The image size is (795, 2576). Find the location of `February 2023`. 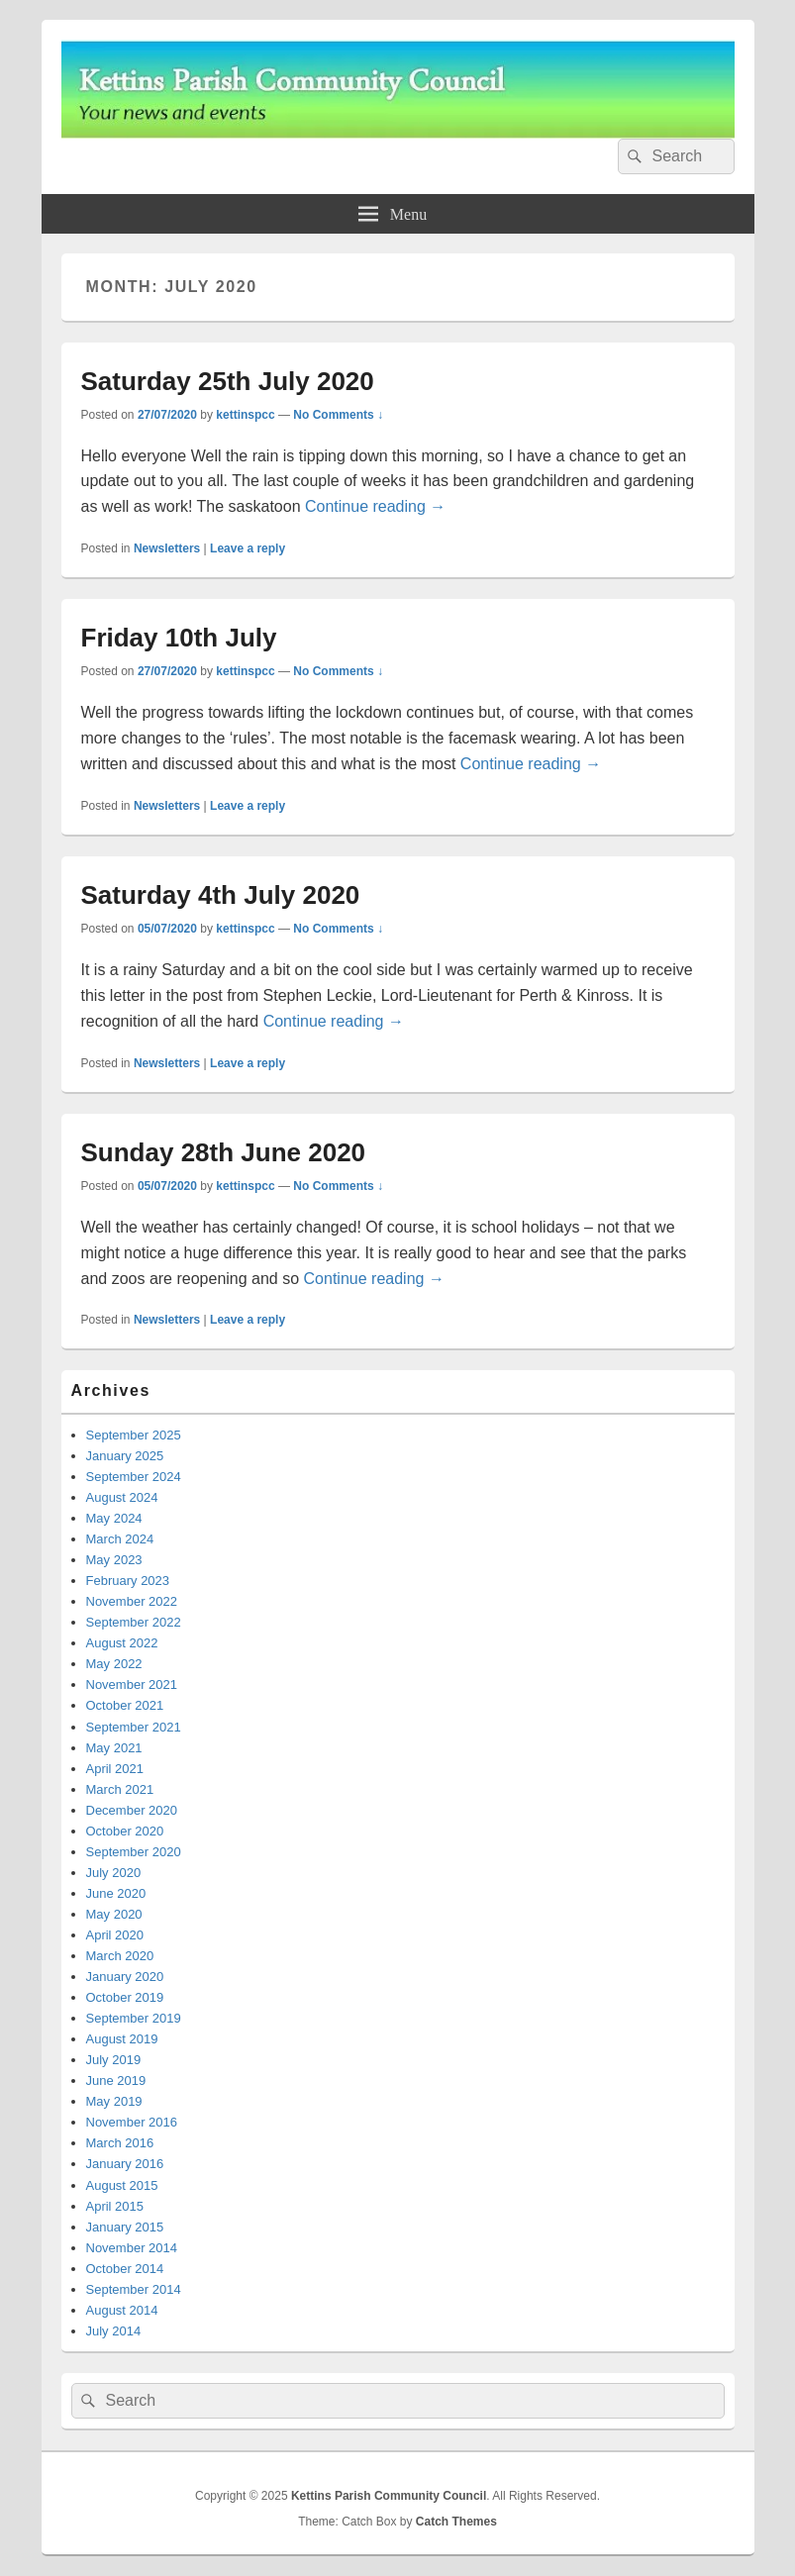

February 2023 is located at coordinates (128, 1580).